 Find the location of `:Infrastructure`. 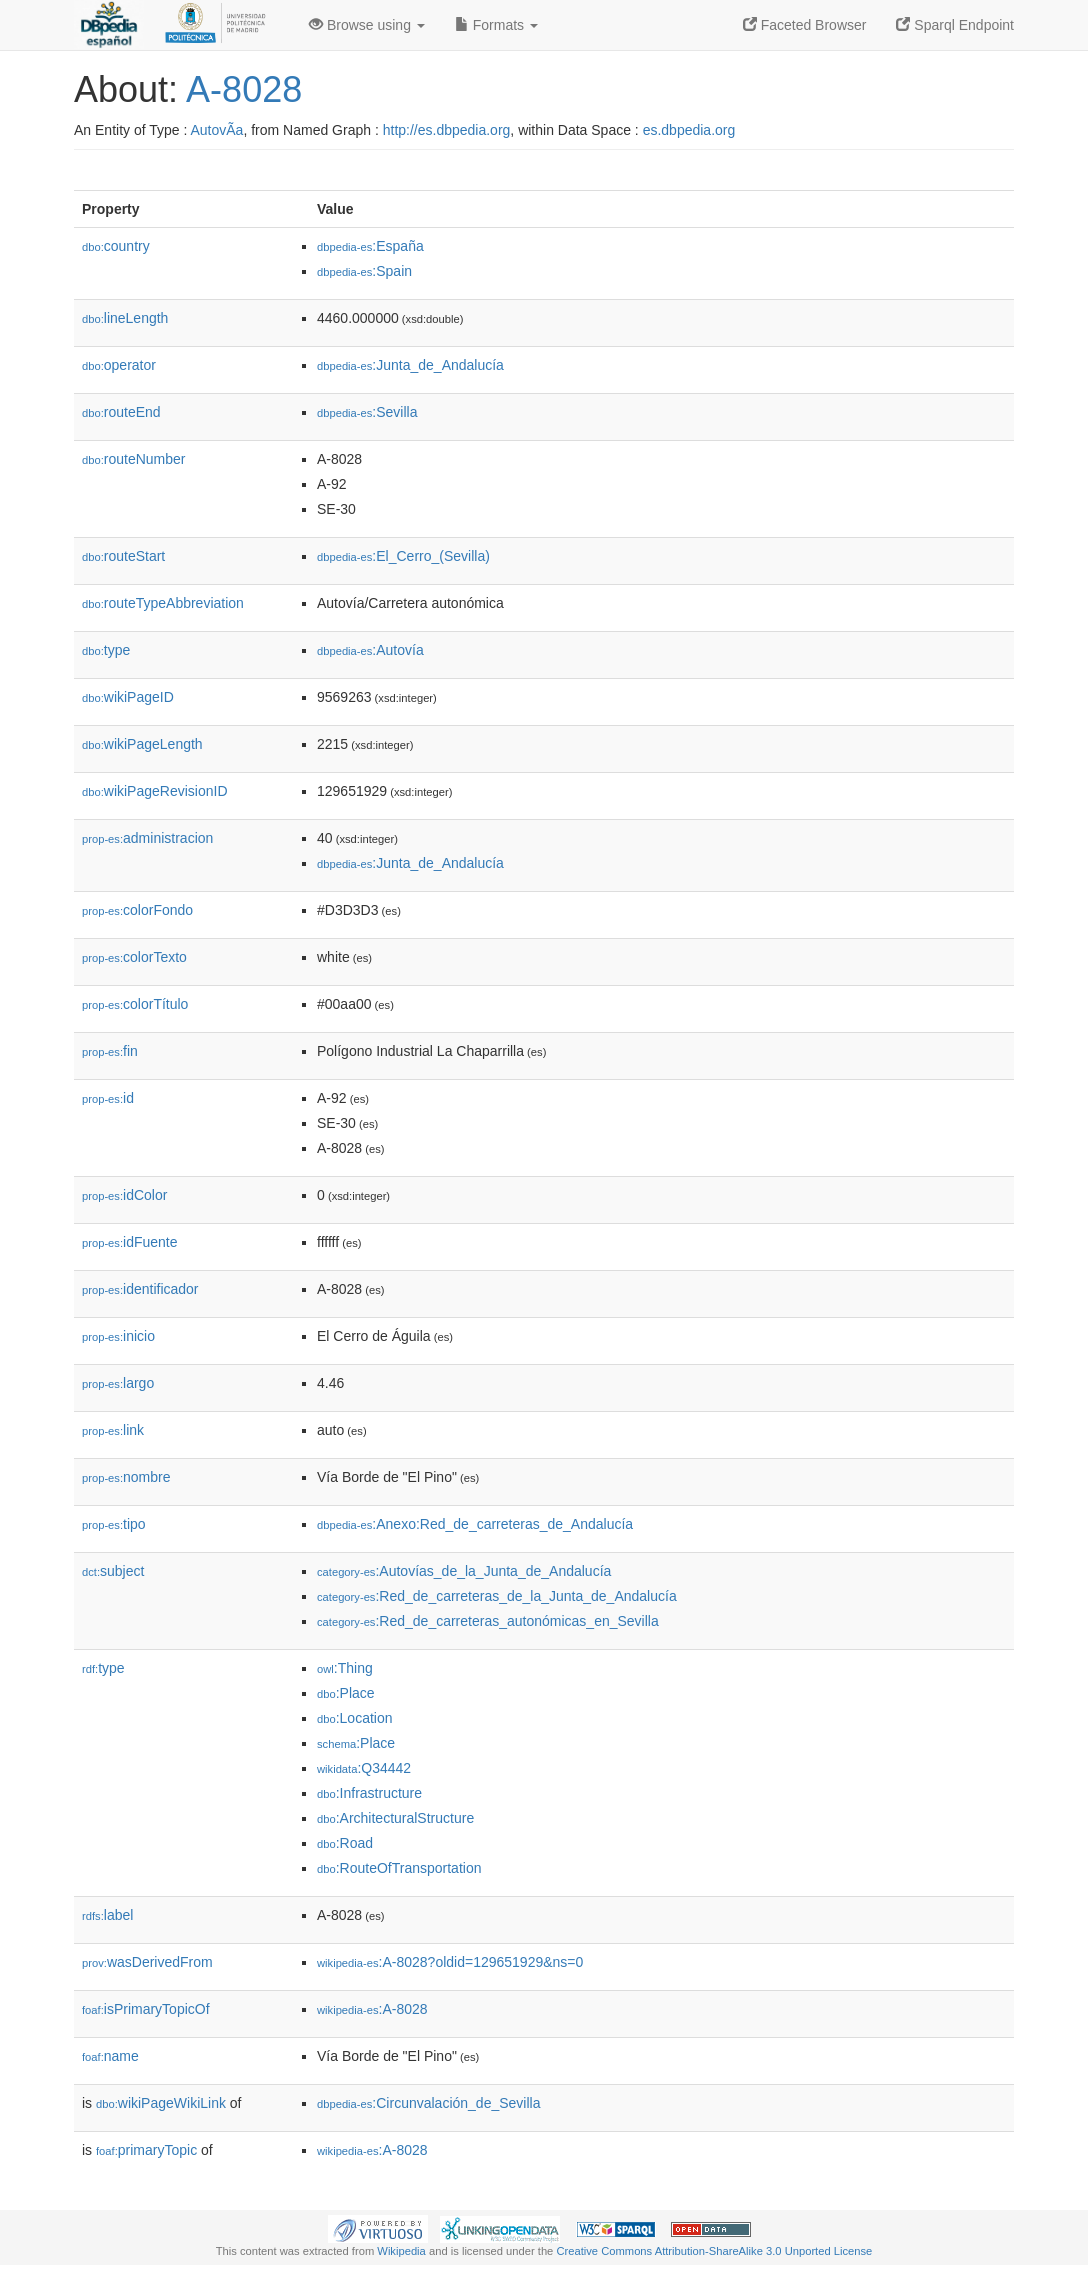

:Infrastructure is located at coordinates (369, 1793).